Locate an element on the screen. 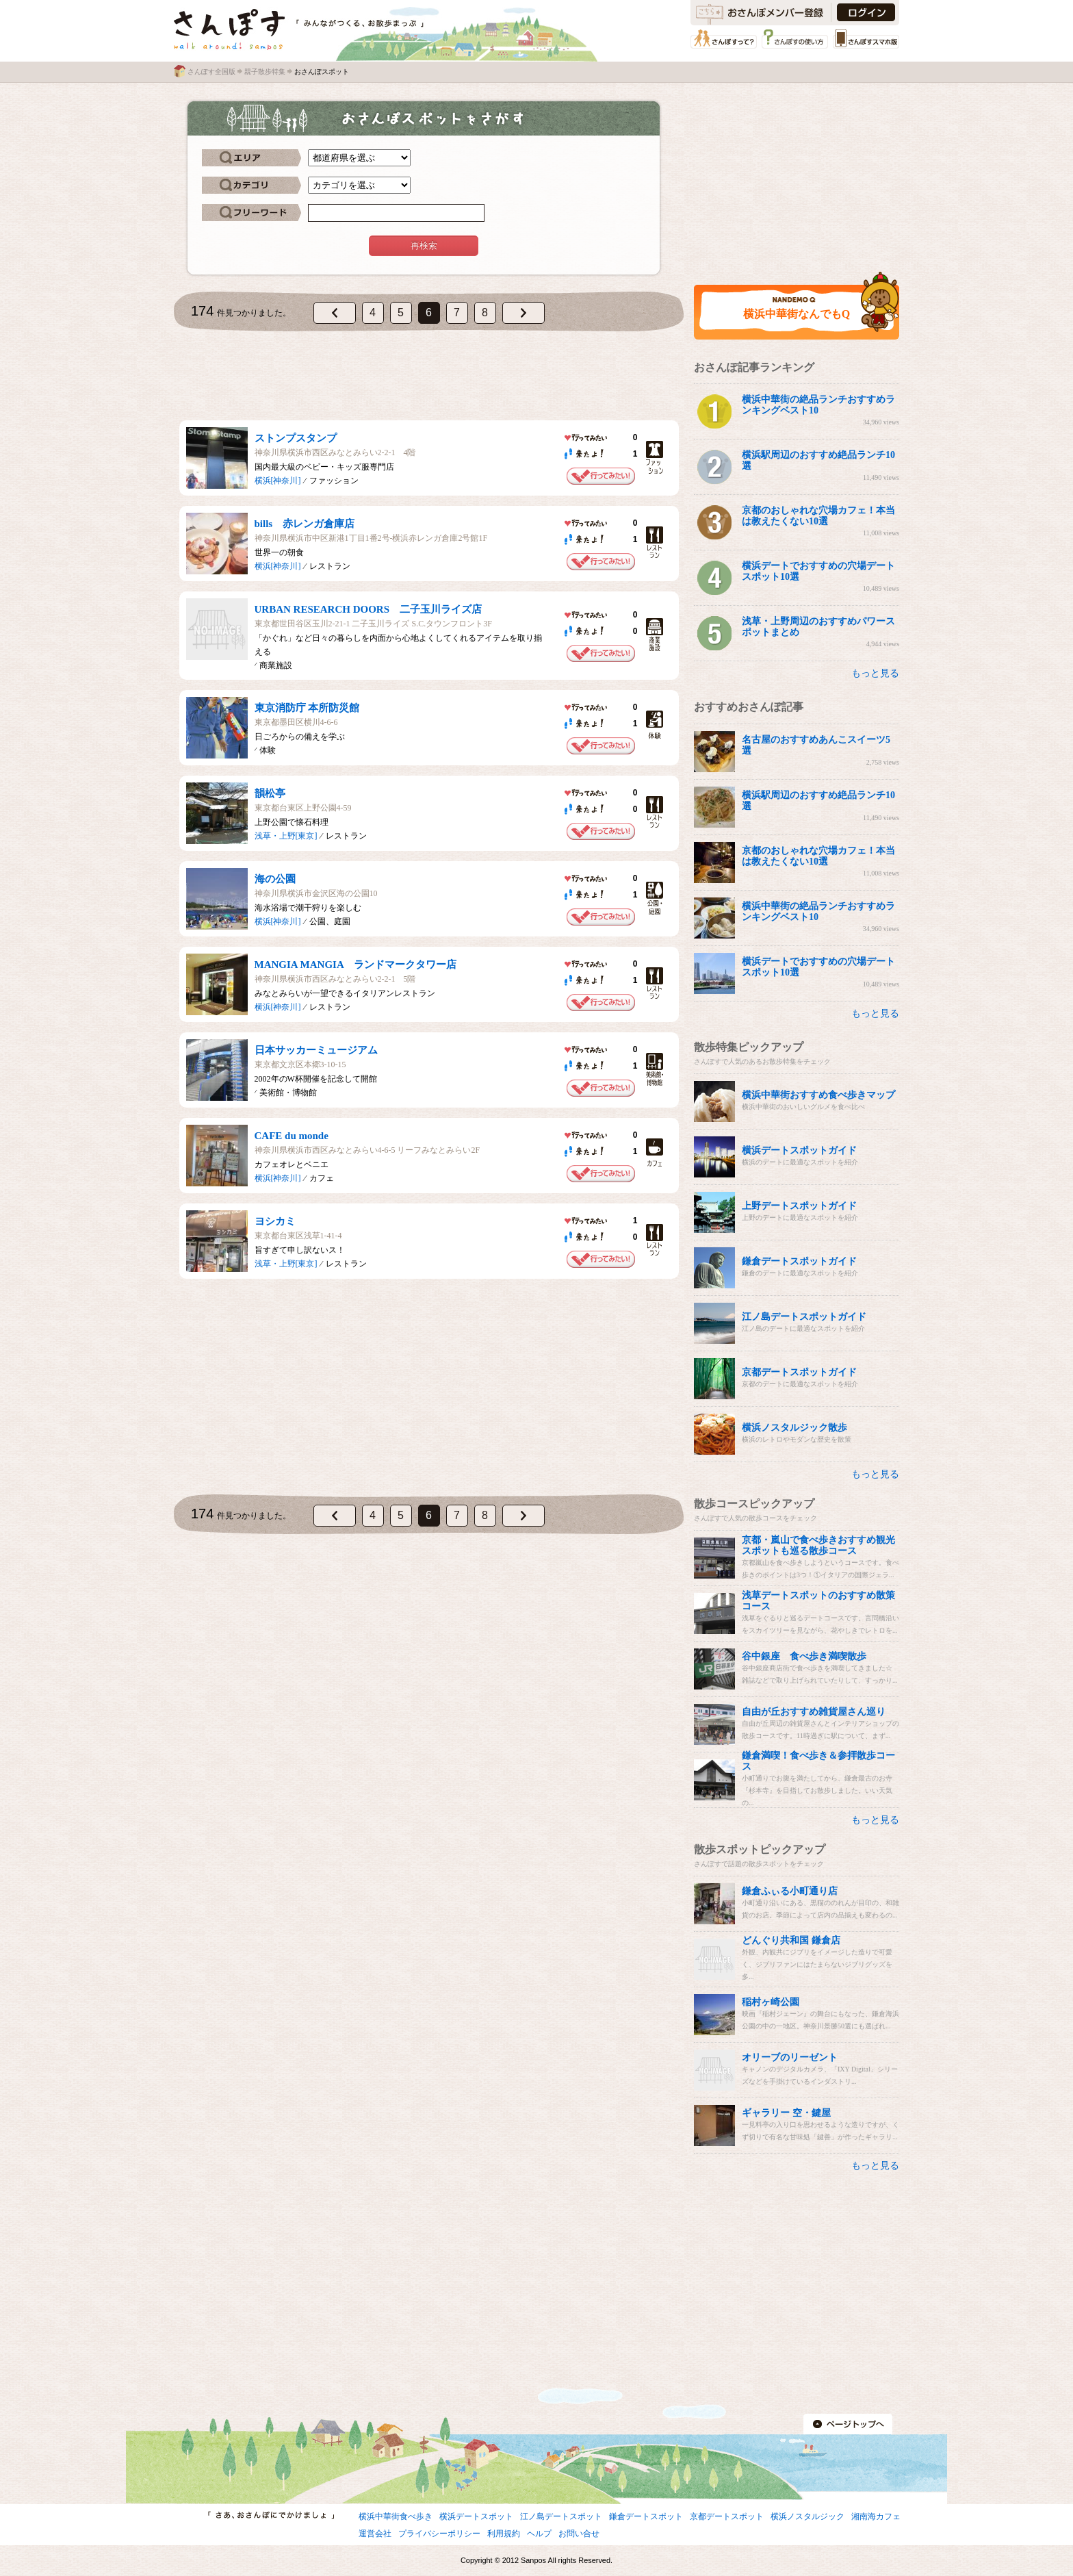 This screenshot has width=1073, height=2576. オリーブのリーゼント is located at coordinates (790, 2057).